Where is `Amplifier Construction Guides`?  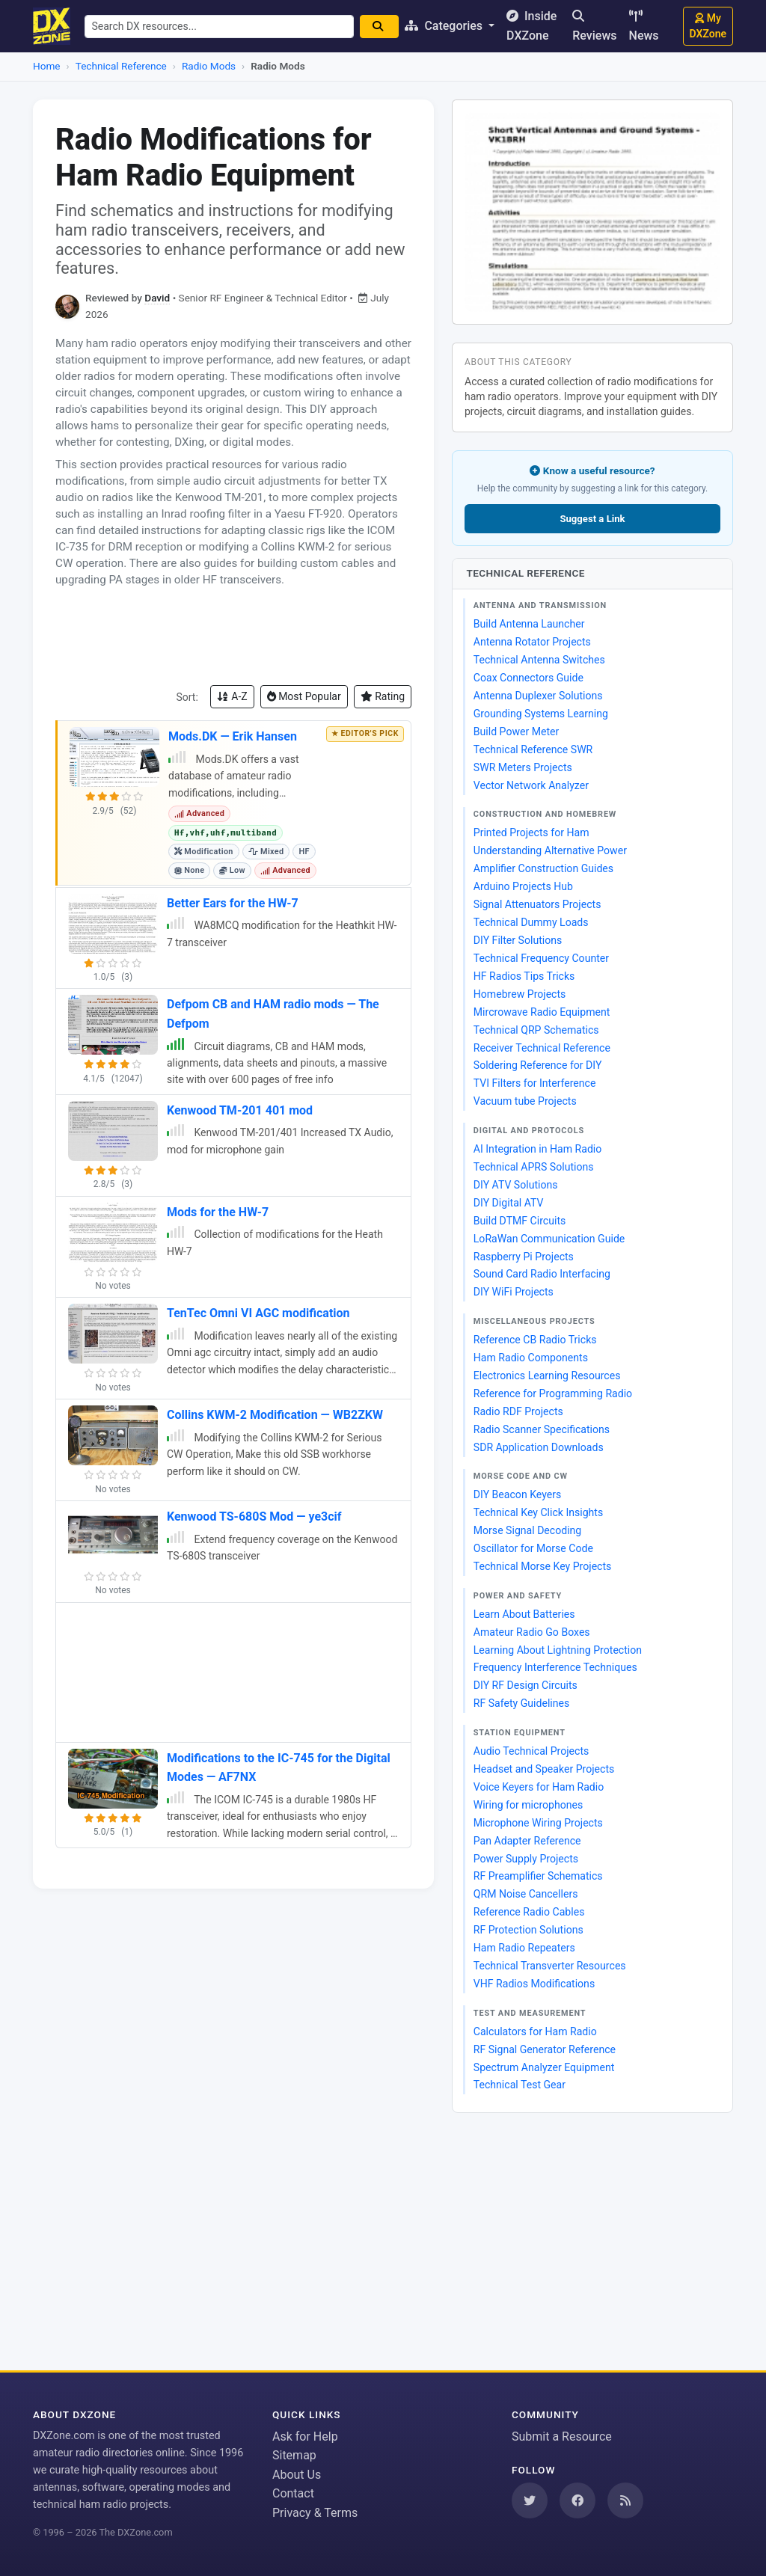
Amplifier Construction Guides is located at coordinates (543, 868).